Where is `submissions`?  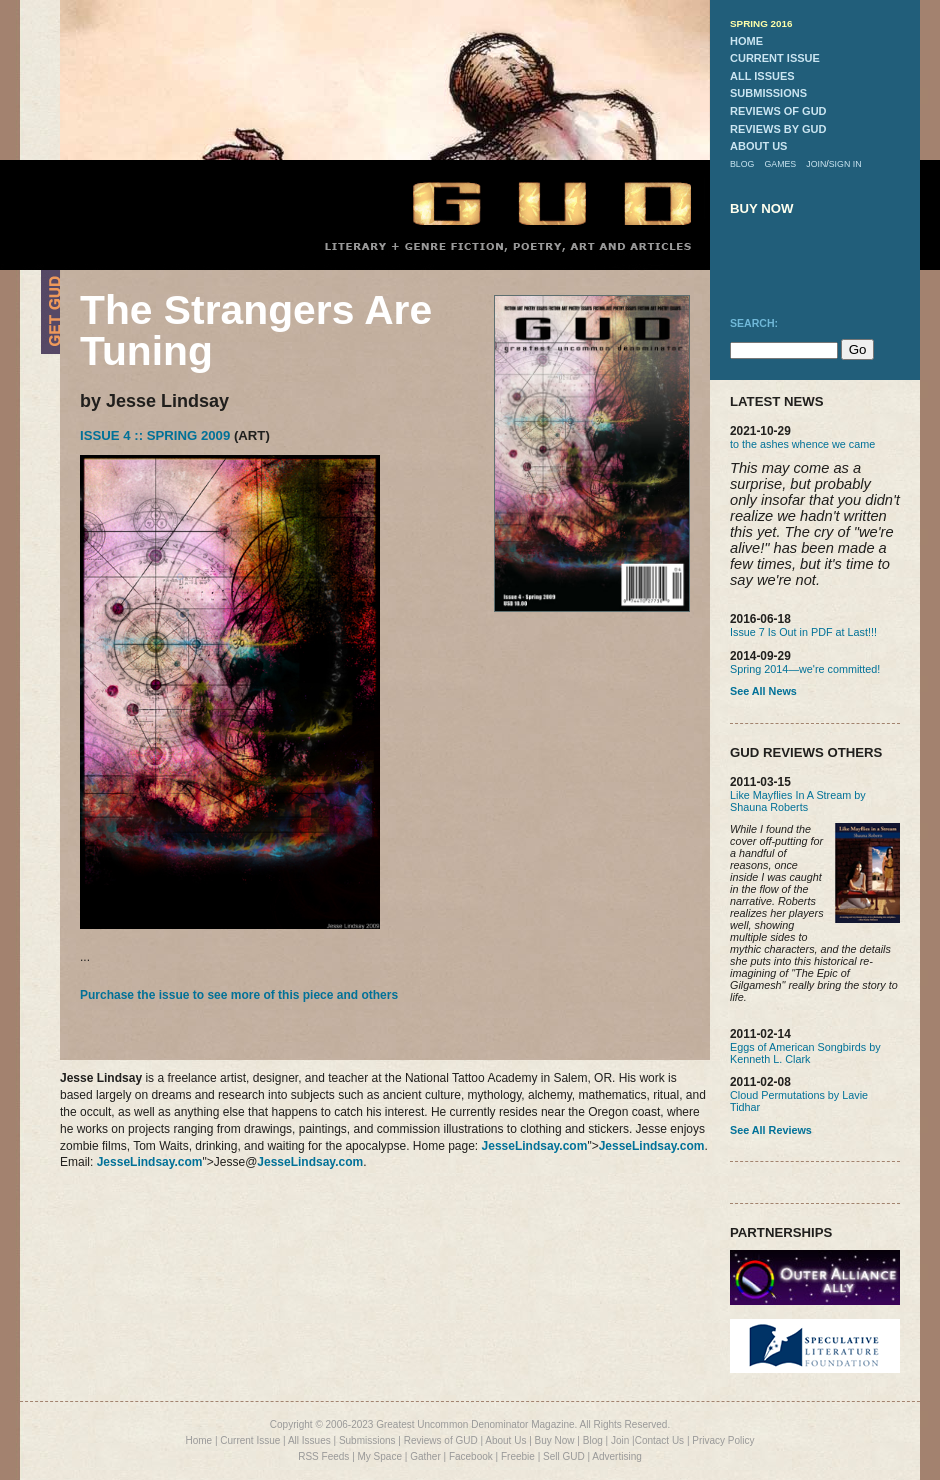
submissions is located at coordinates (768, 93).